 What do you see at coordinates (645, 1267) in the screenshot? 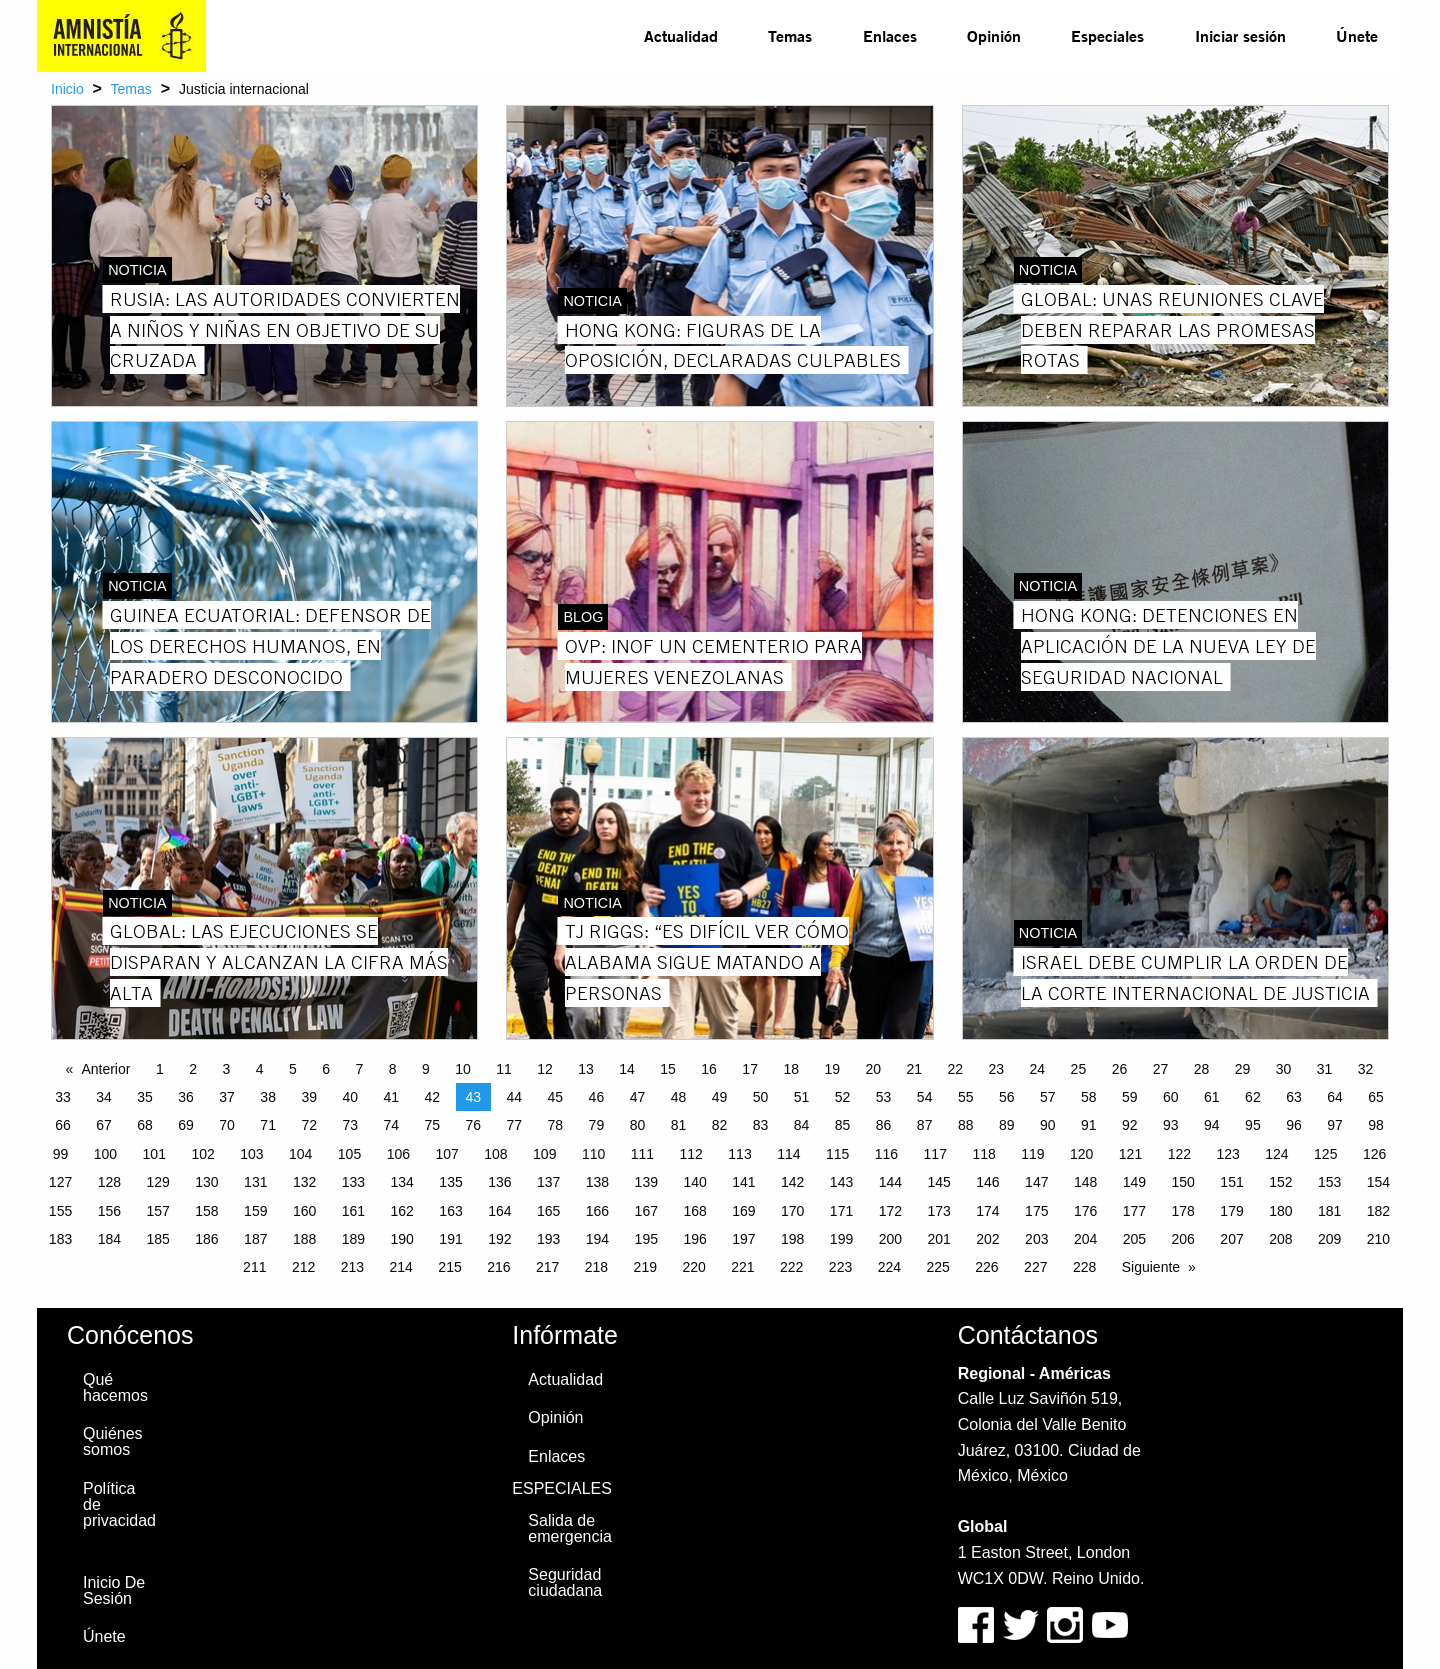
I see `219 [Page 219]` at bounding box center [645, 1267].